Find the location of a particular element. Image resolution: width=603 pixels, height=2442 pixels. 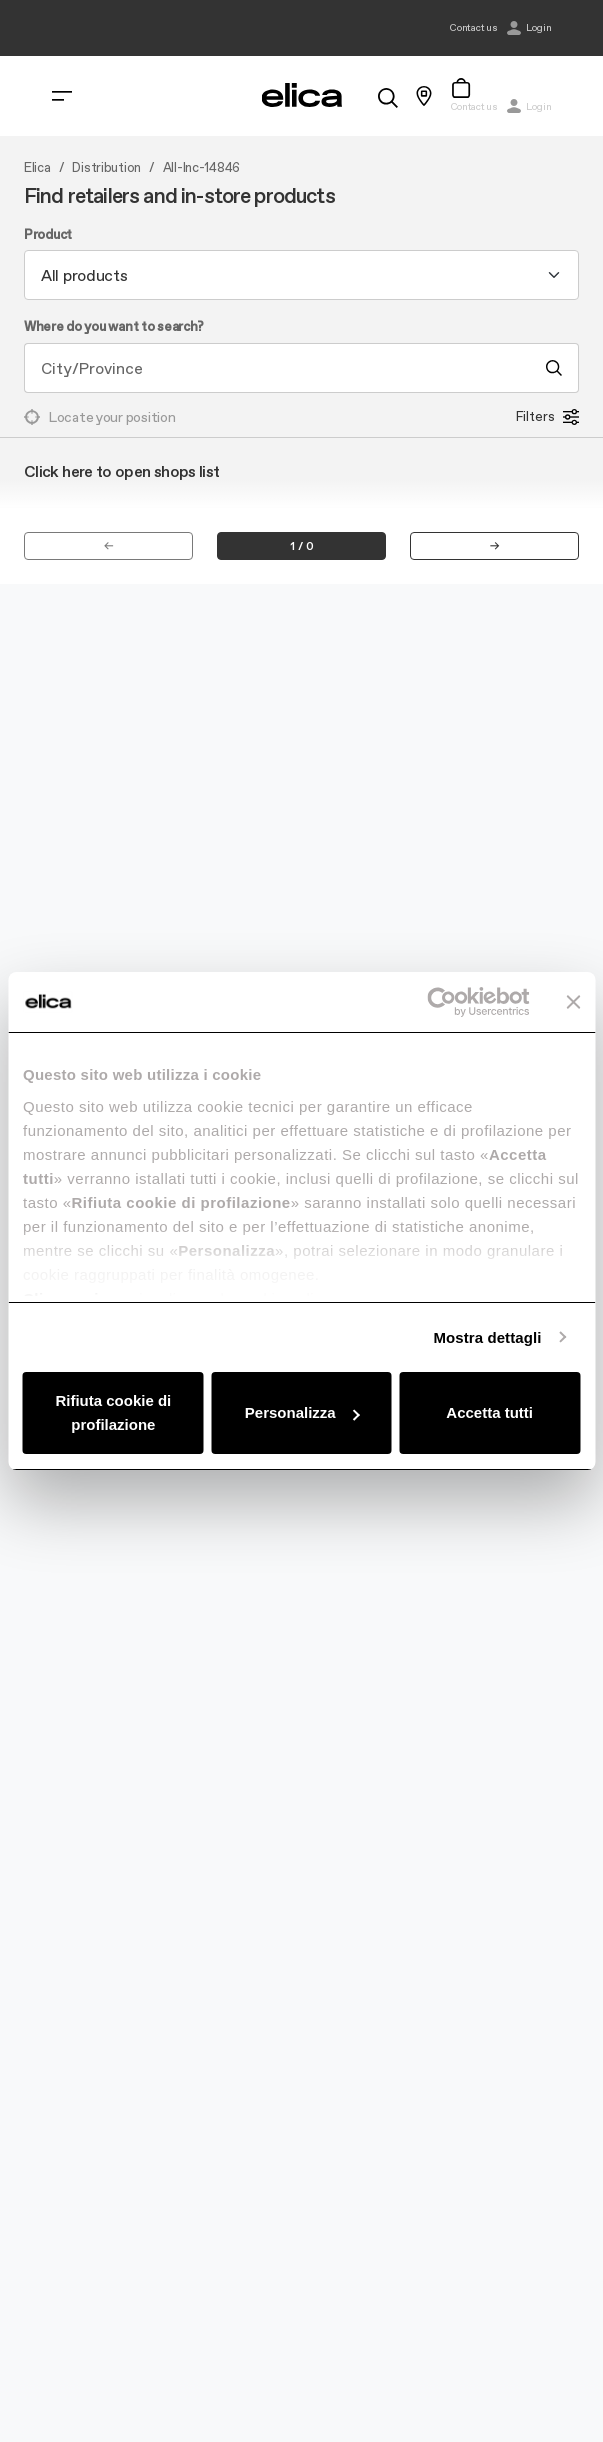

[Usercentrics Cookiebot - opens in a new window] is located at coordinates (441, 1002).